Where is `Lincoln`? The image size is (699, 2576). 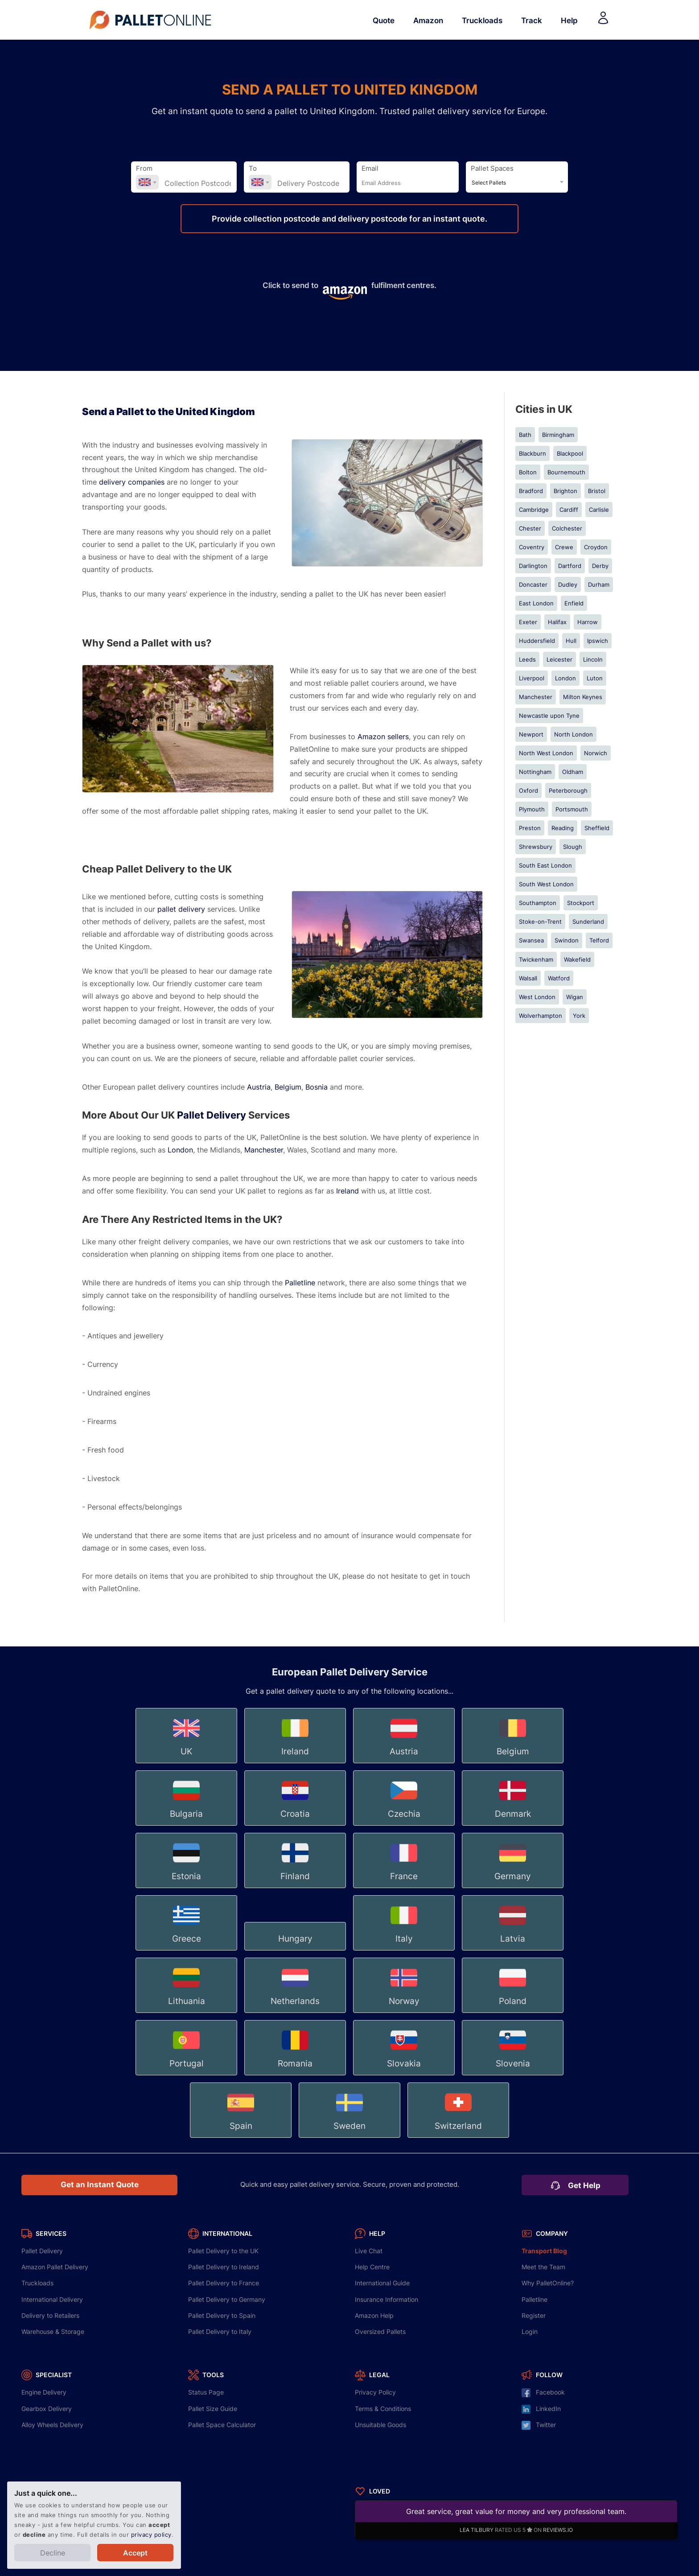 Lincoln is located at coordinates (593, 659).